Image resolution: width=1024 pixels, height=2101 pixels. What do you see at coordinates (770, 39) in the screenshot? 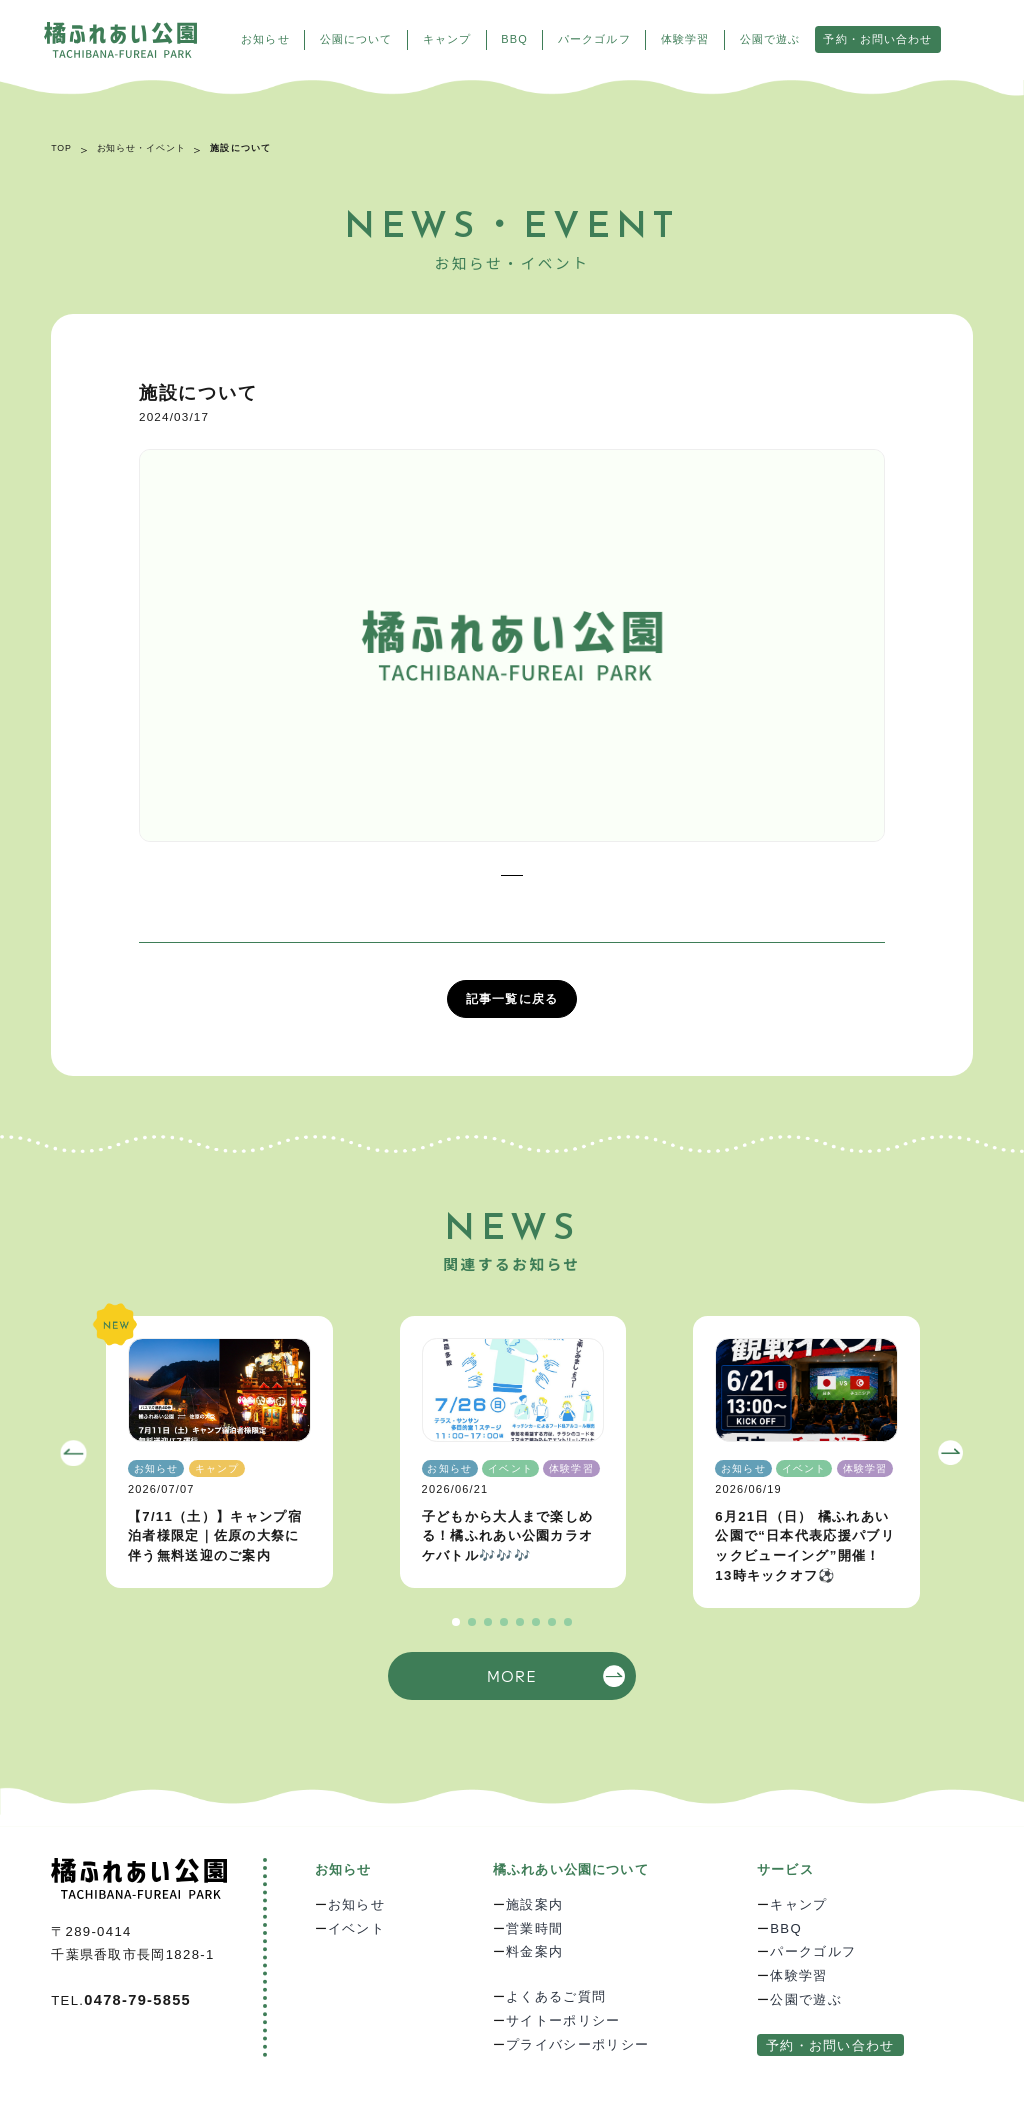
I see `公園で遊ぶ` at bounding box center [770, 39].